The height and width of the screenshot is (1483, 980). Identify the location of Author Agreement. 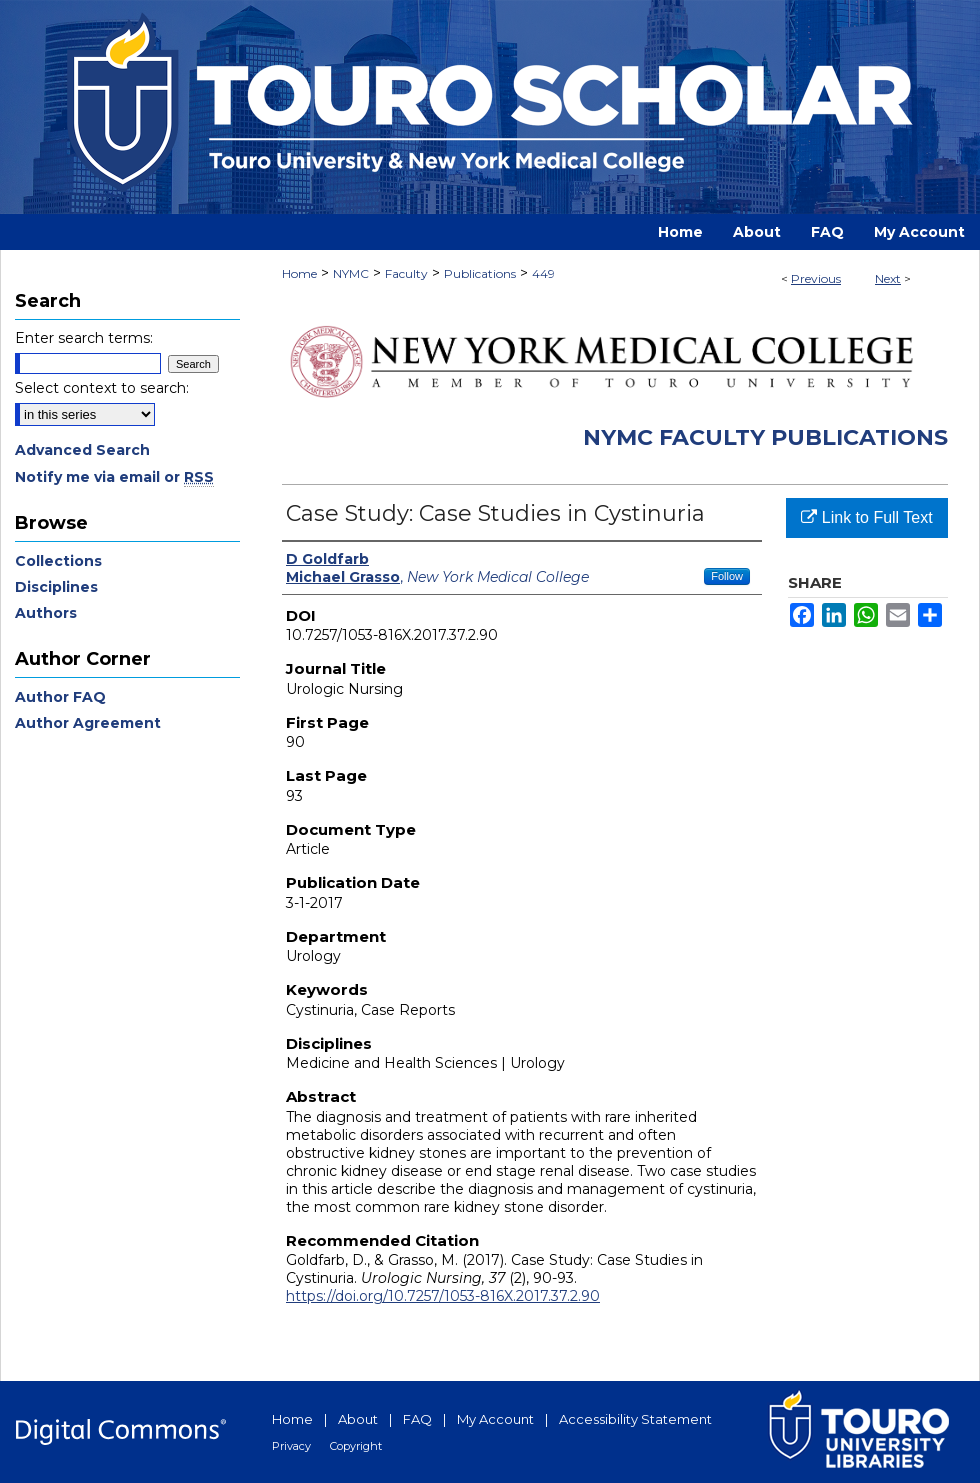
(88, 723).